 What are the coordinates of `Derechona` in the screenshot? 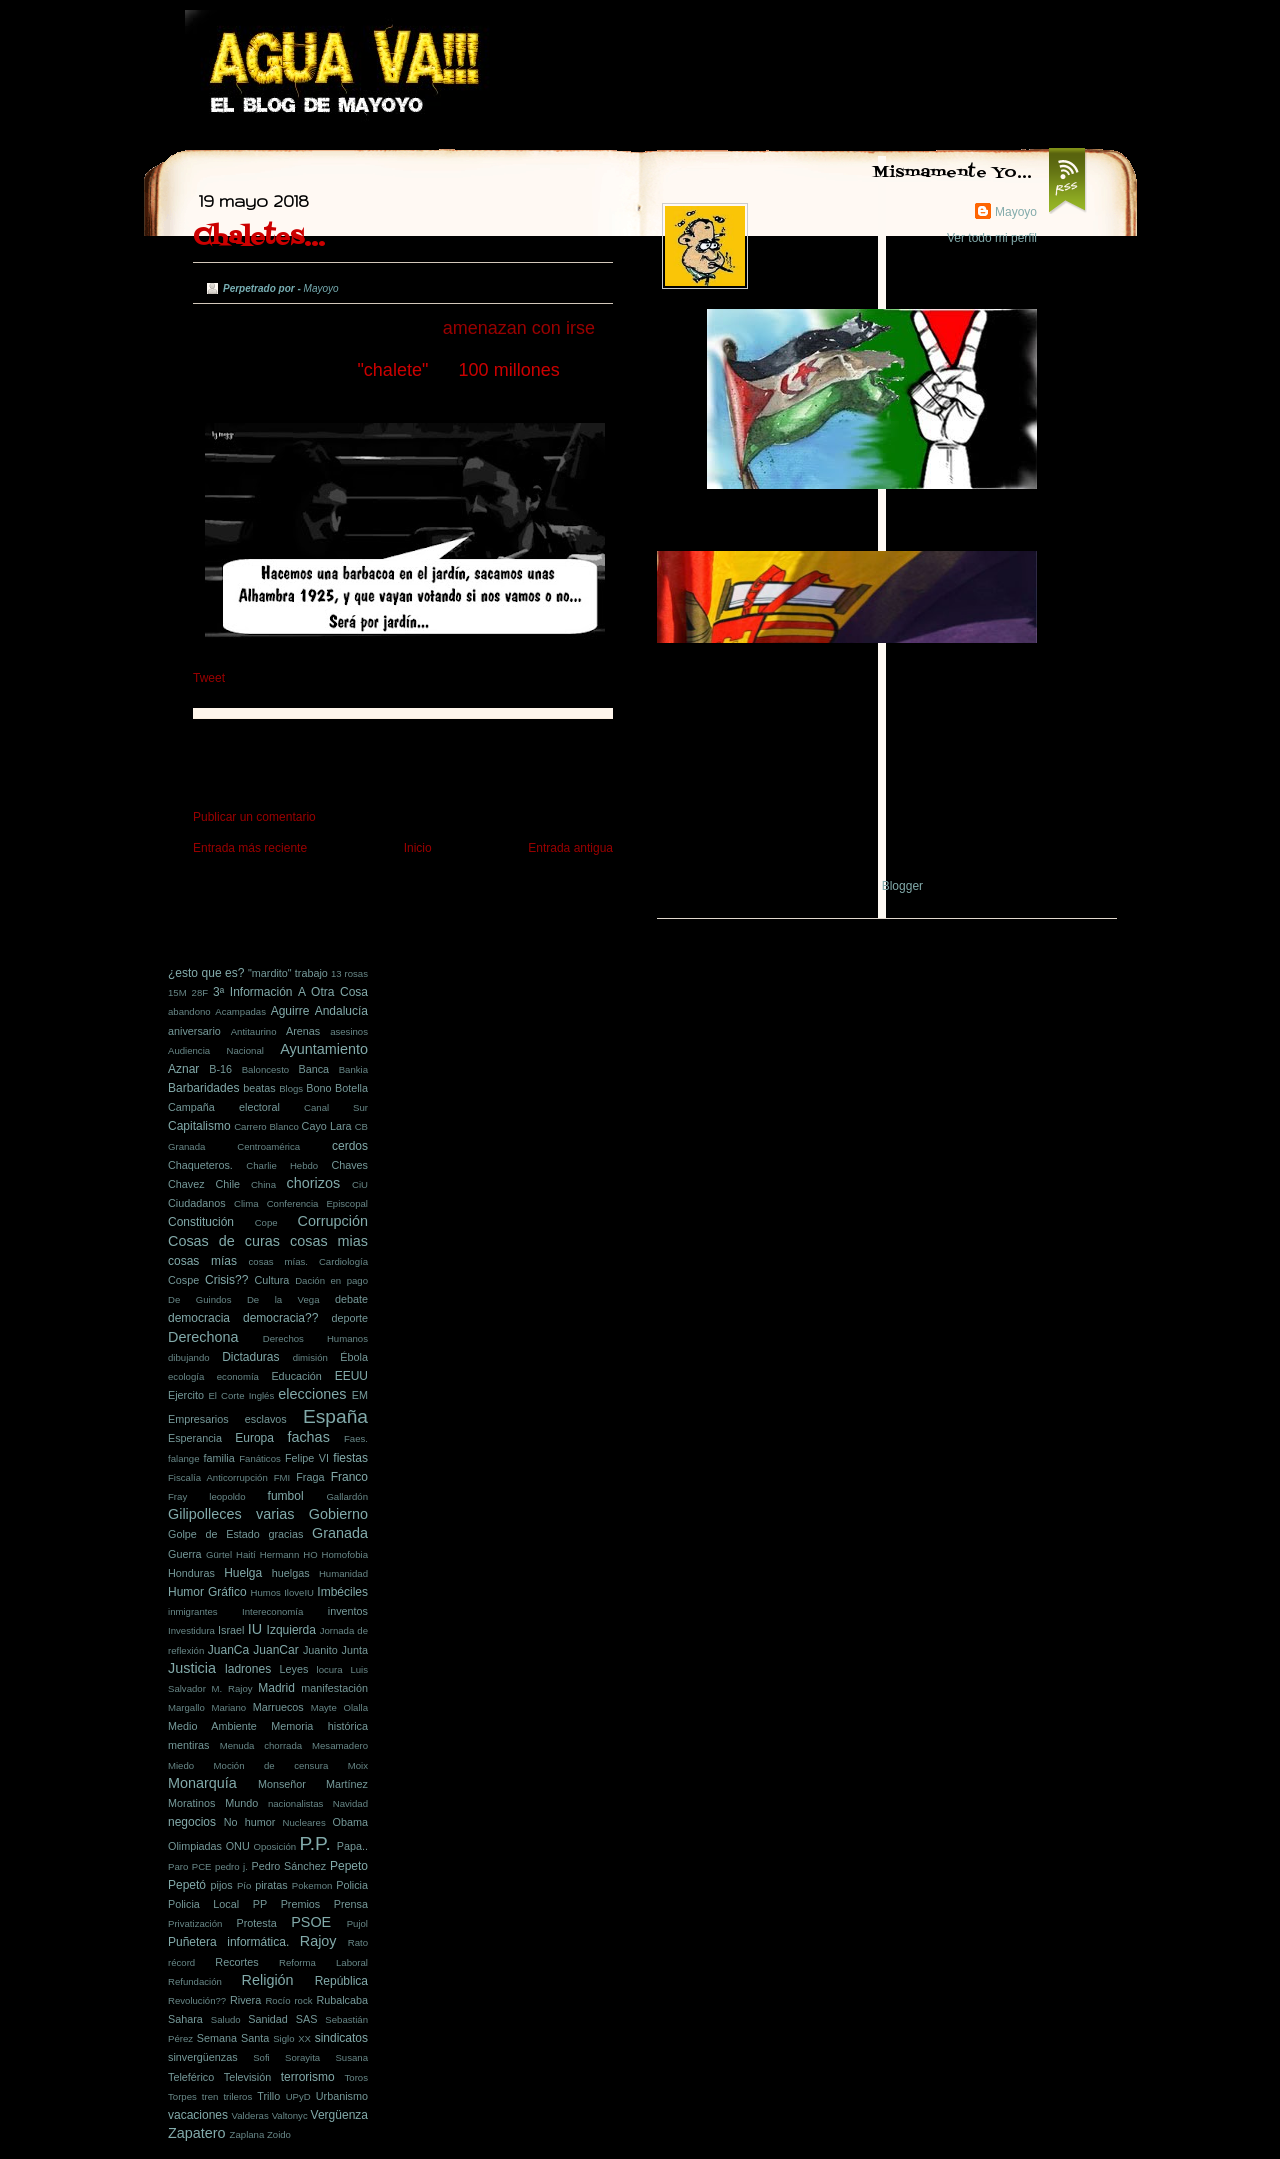 It's located at (203, 1337).